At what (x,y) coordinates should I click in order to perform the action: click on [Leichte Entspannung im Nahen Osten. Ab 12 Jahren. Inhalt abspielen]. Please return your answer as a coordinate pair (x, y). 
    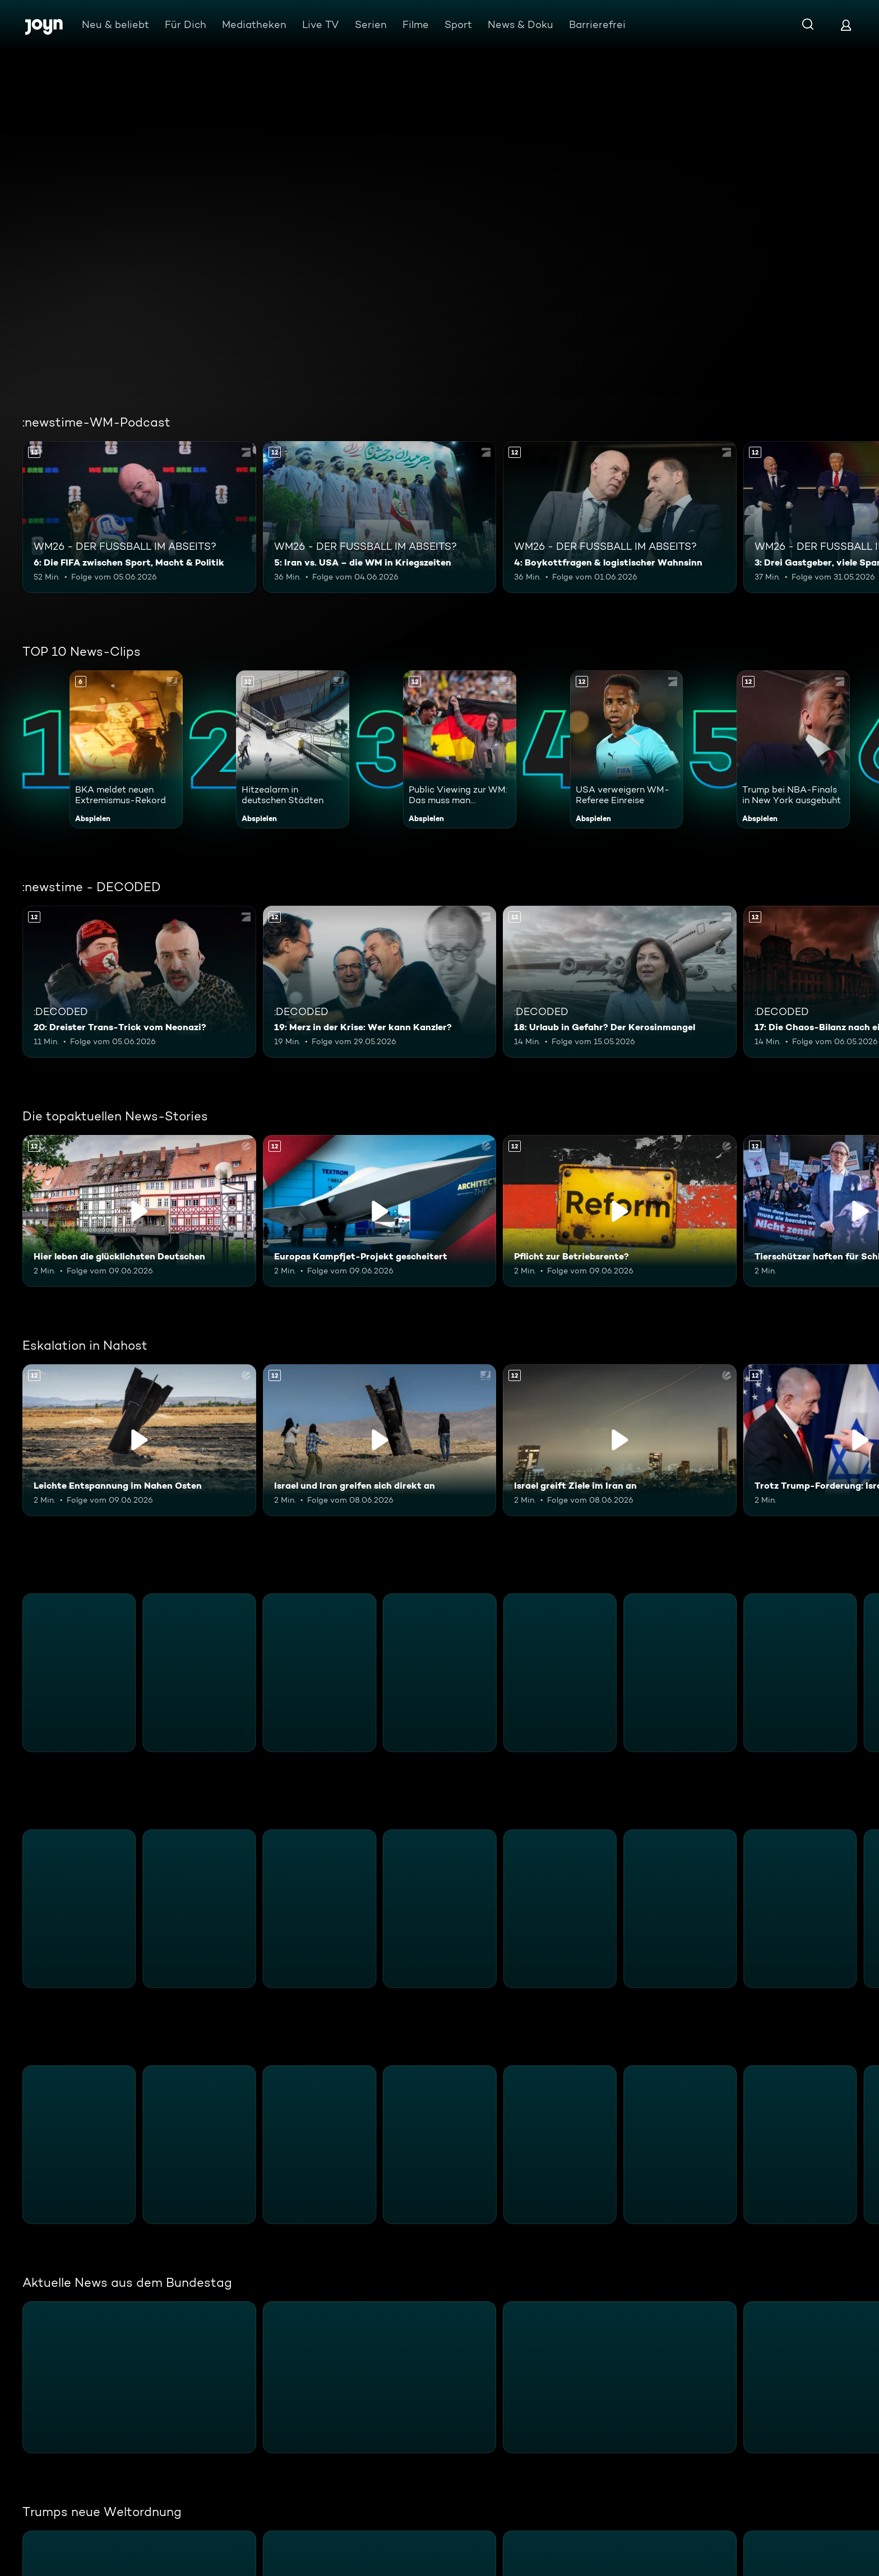
    Looking at the image, I should click on (139, 1440).